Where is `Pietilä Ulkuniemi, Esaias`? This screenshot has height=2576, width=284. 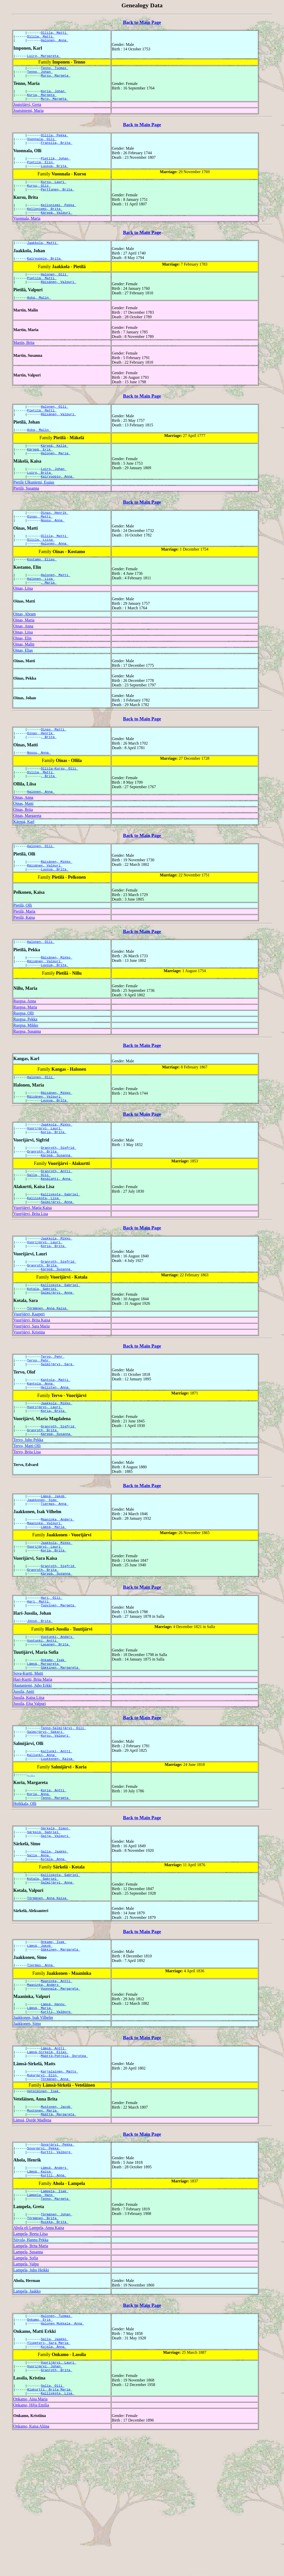 Pietilä Ulkuniemi, Esaias is located at coordinates (33, 511).